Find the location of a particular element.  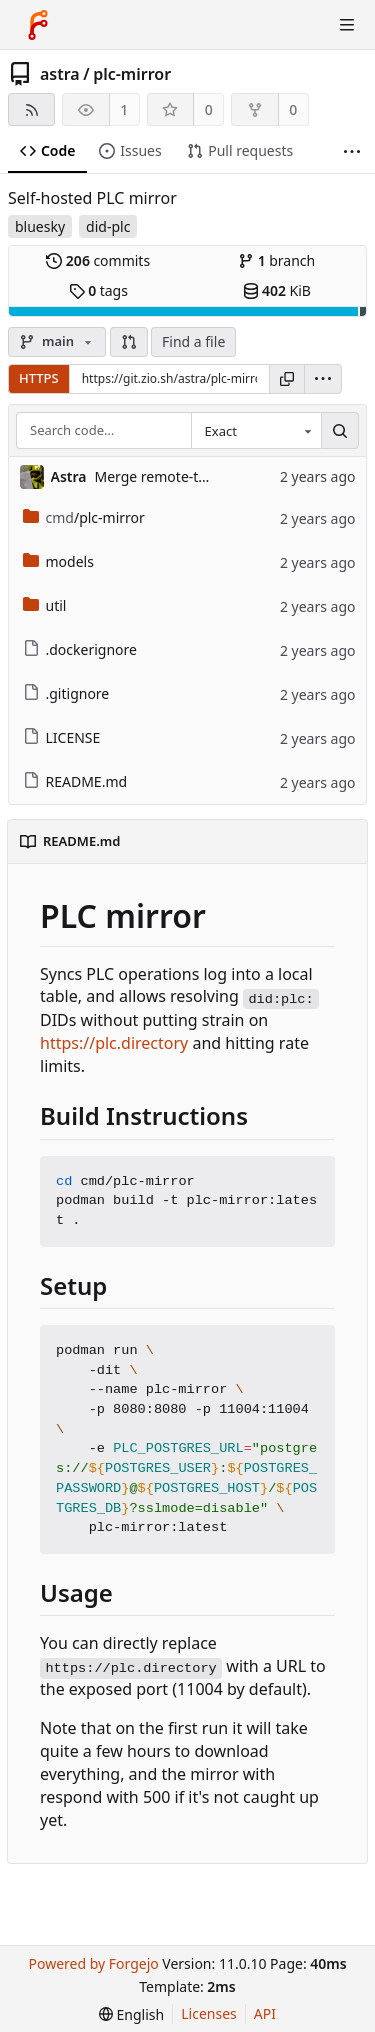

[Search…] is located at coordinates (340, 431).